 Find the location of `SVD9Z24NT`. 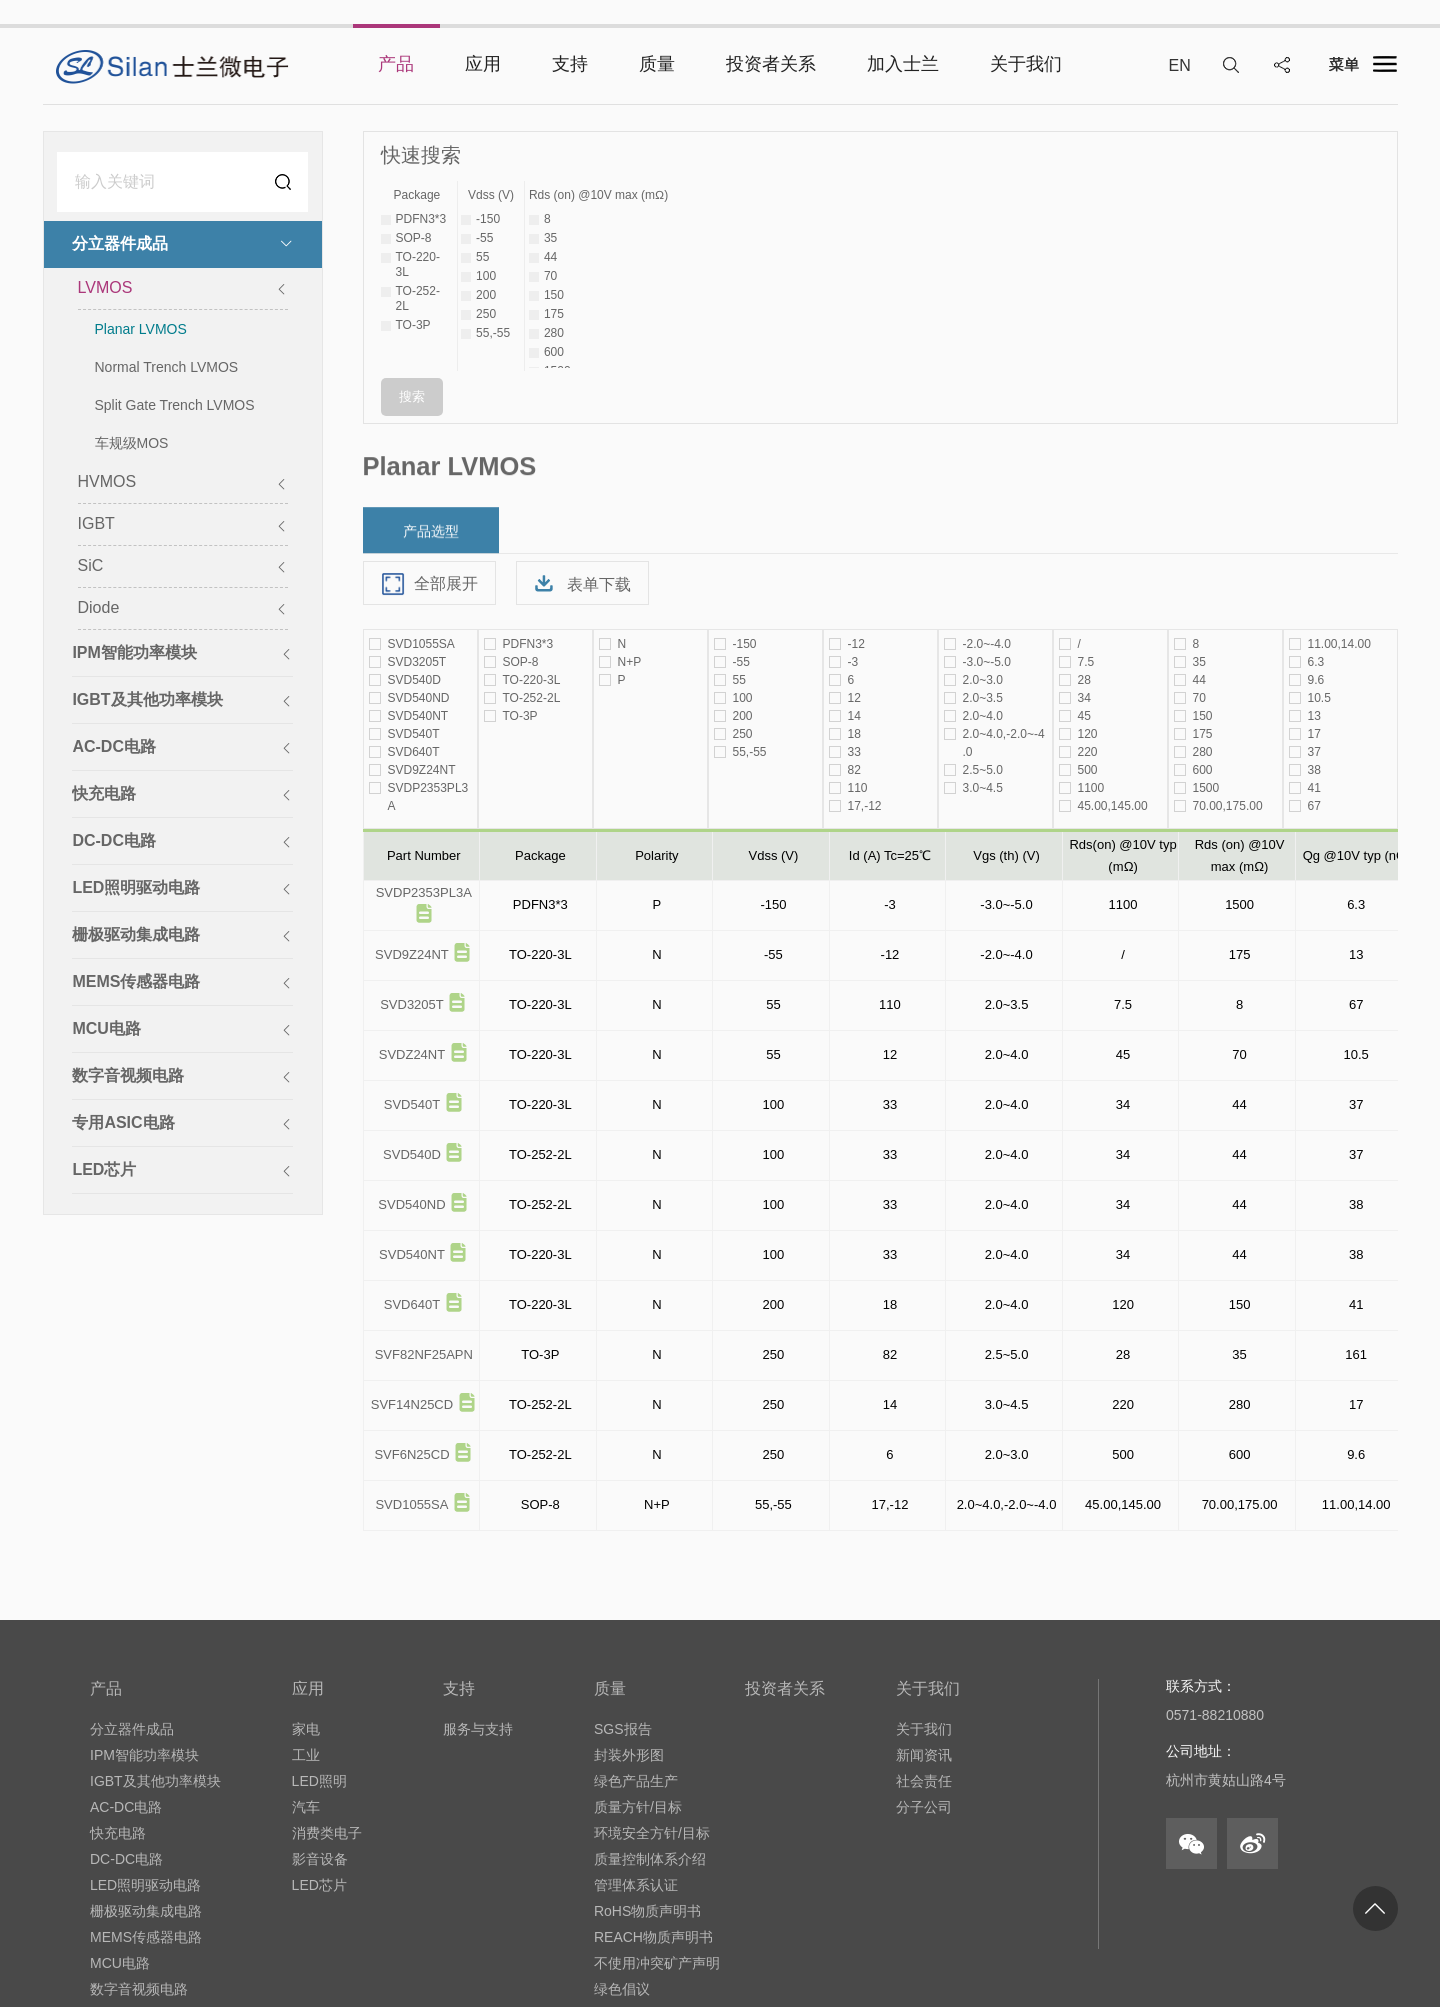

SVD9Z24NT is located at coordinates (412, 954).